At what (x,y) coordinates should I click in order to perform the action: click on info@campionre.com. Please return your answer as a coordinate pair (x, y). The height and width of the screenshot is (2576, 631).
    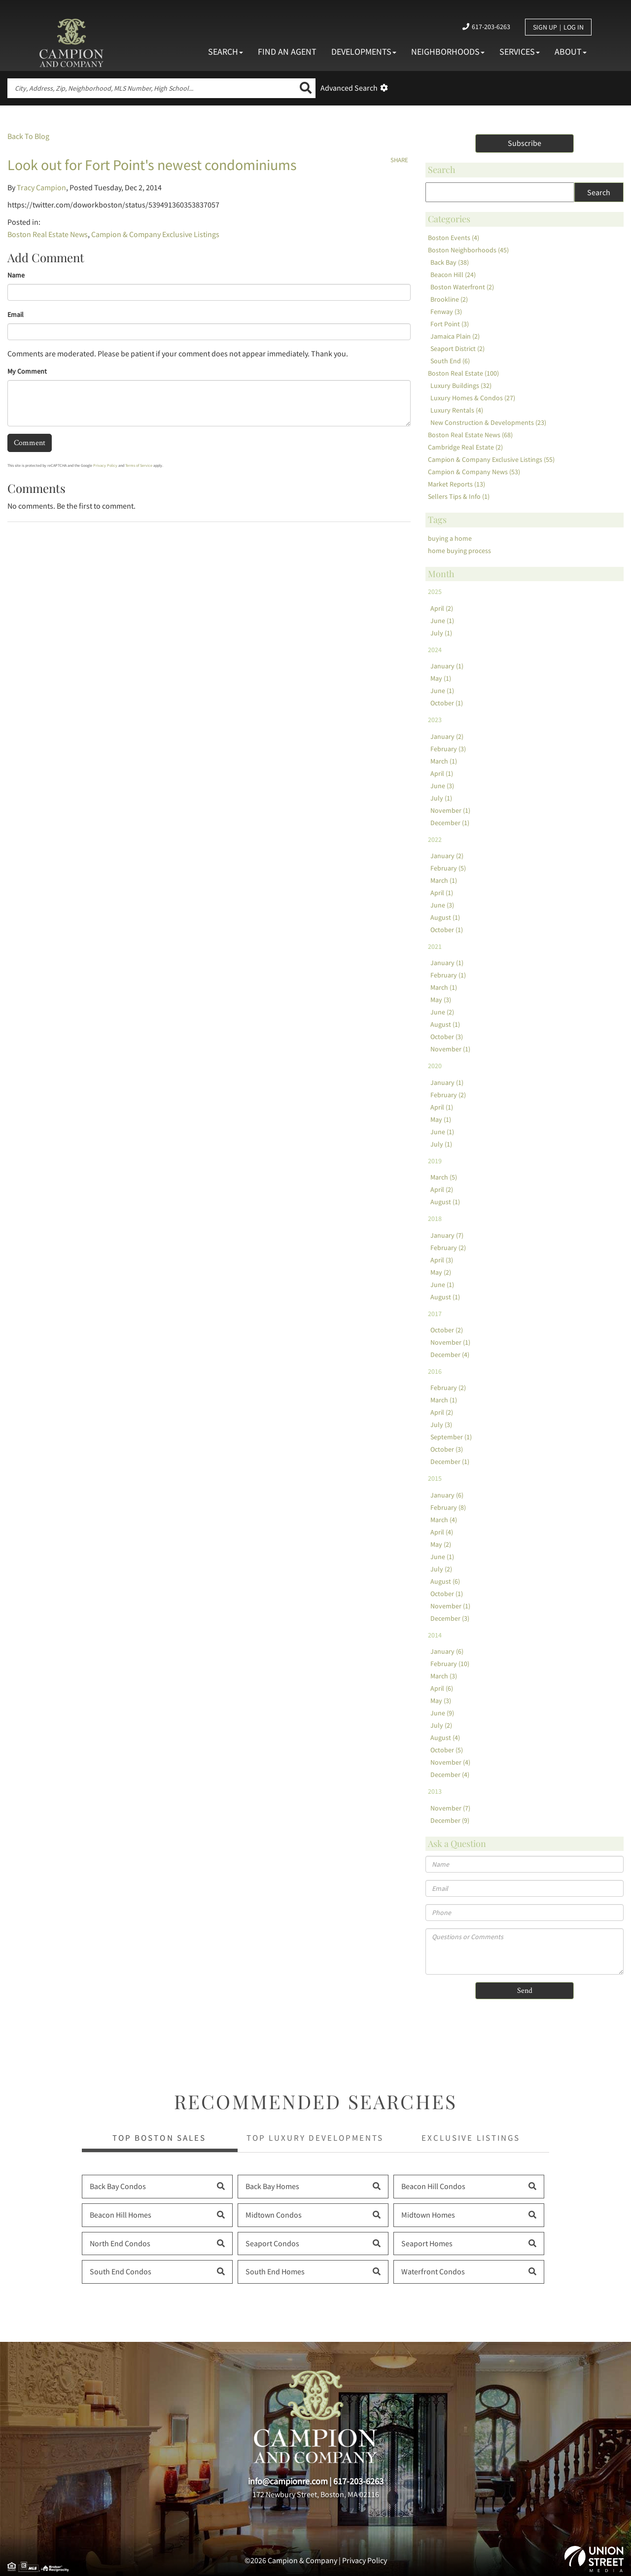
    Looking at the image, I should click on (288, 2481).